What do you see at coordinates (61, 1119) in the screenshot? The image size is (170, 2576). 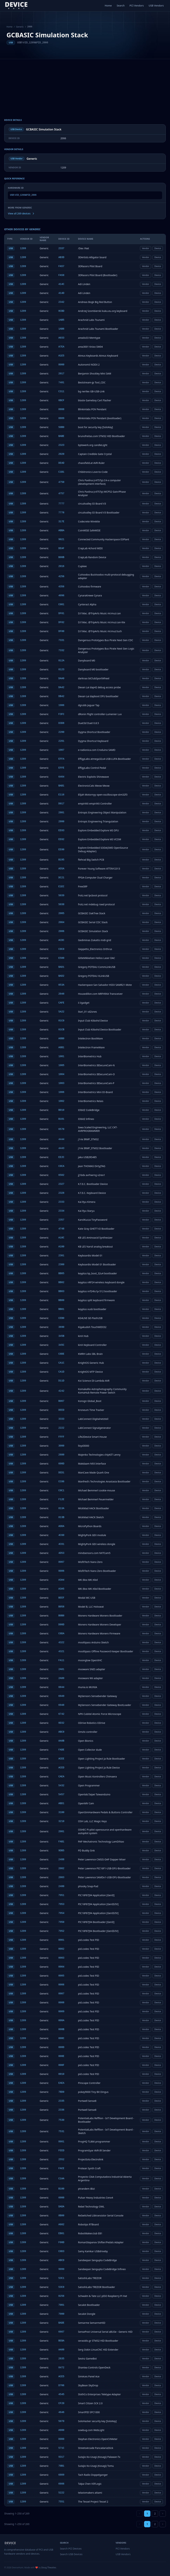 I see `B101` at bounding box center [61, 1119].